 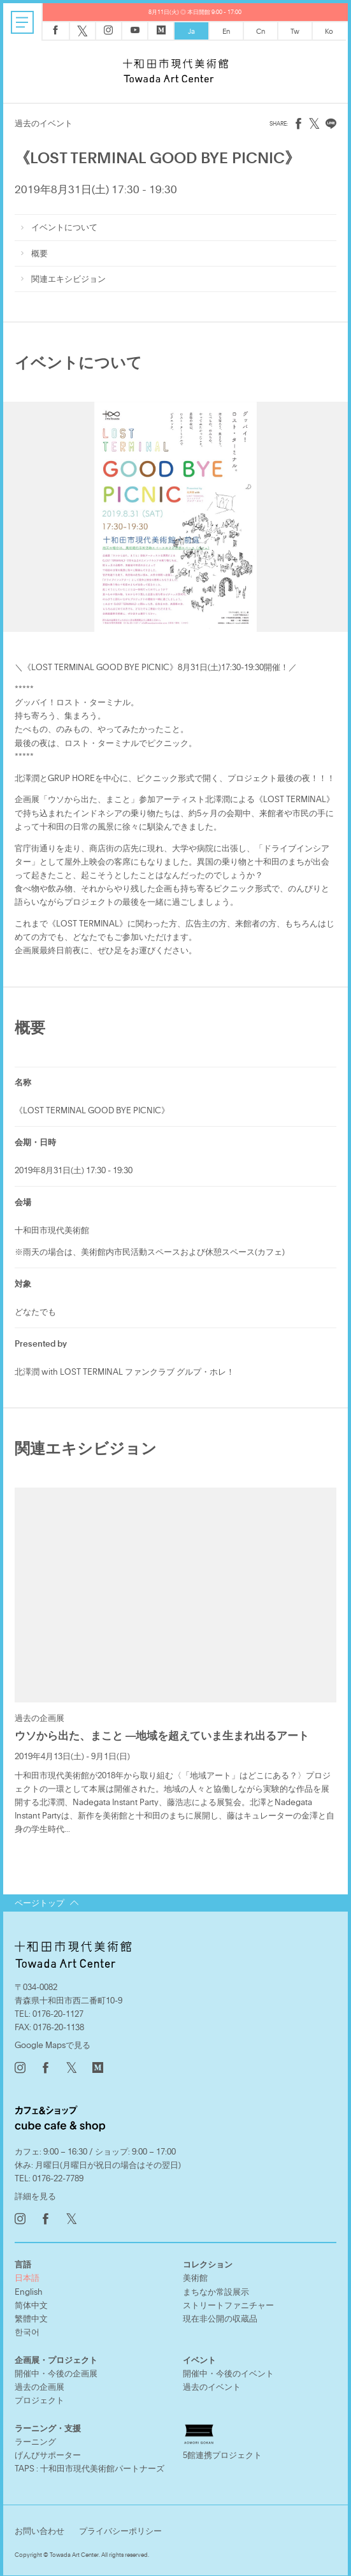 I want to click on プロジェクト, so click(x=39, y=2397).